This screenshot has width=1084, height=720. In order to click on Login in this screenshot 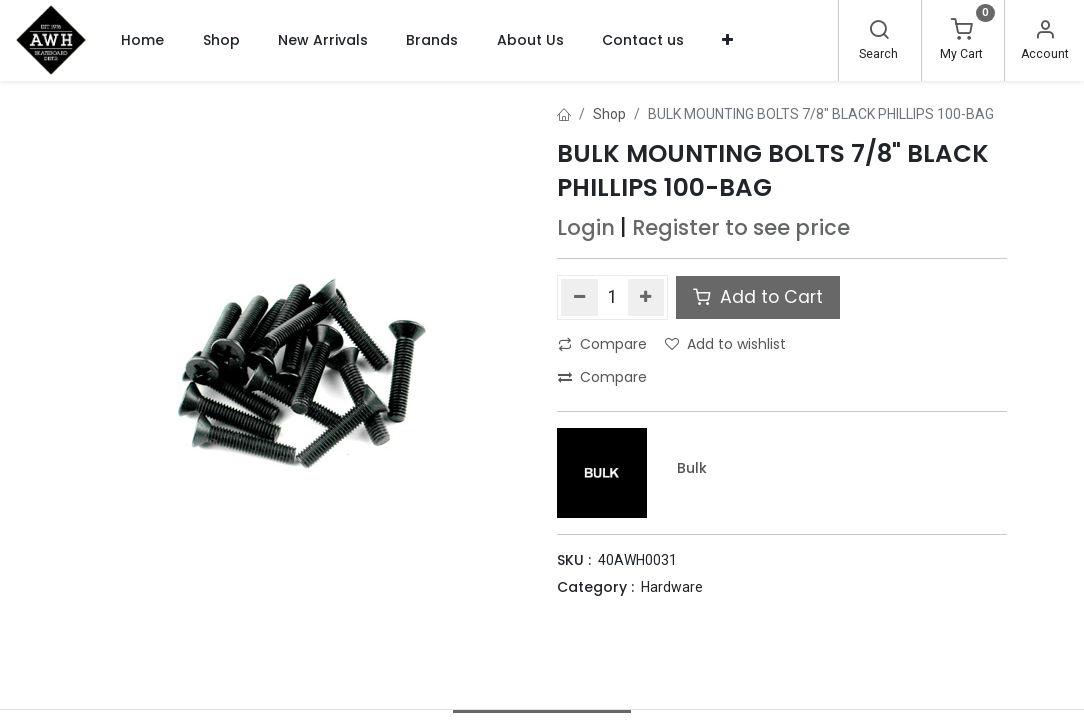, I will do `click(586, 227)`.